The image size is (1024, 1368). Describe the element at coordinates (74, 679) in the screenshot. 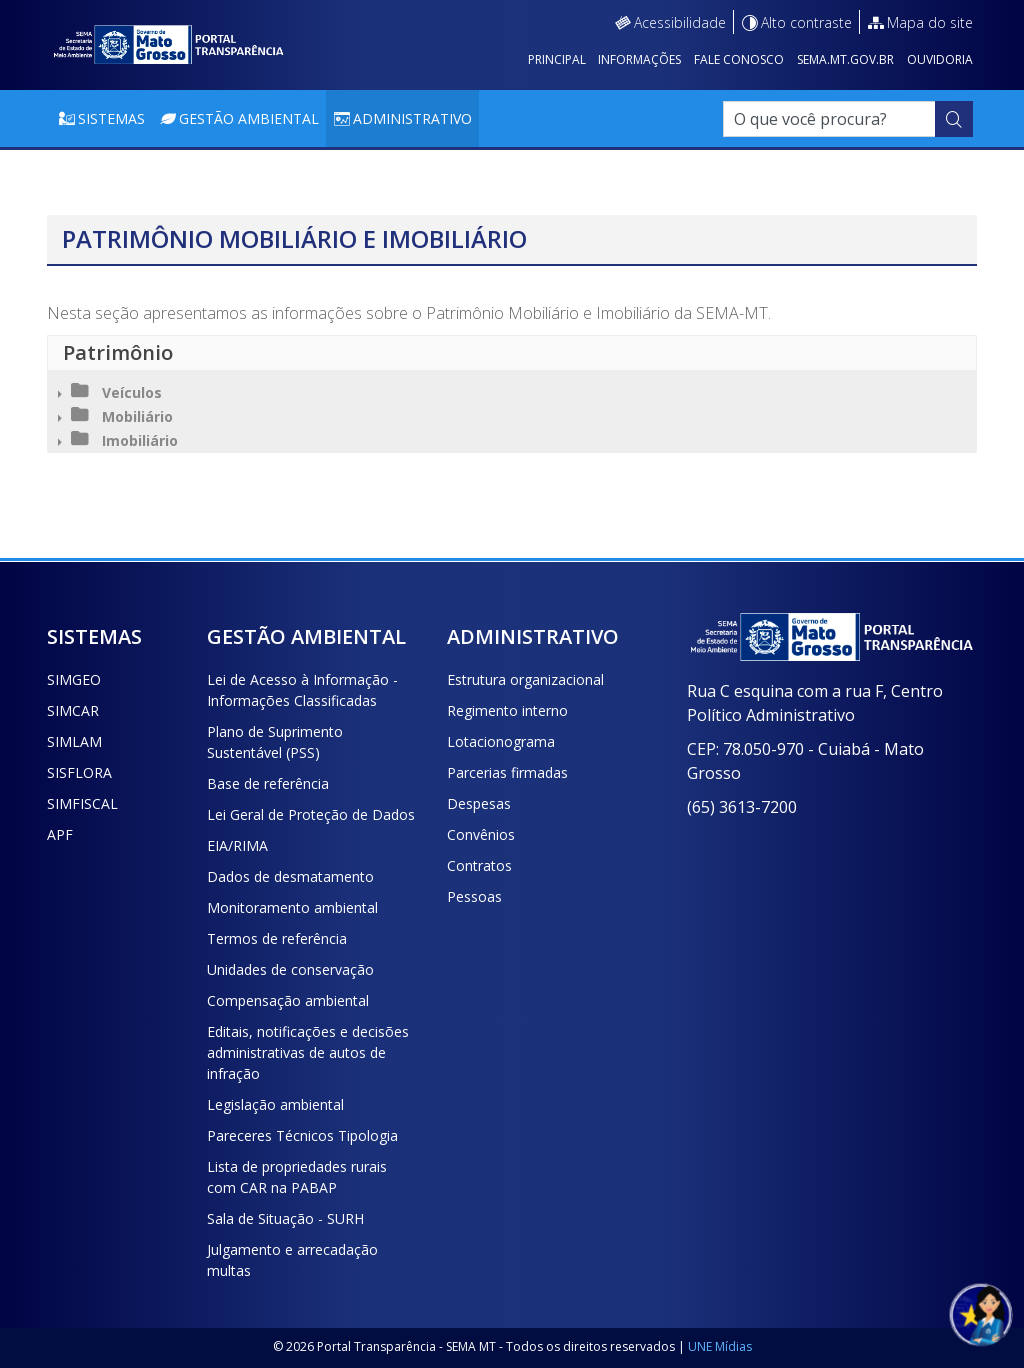

I see `SIMGEO` at that location.